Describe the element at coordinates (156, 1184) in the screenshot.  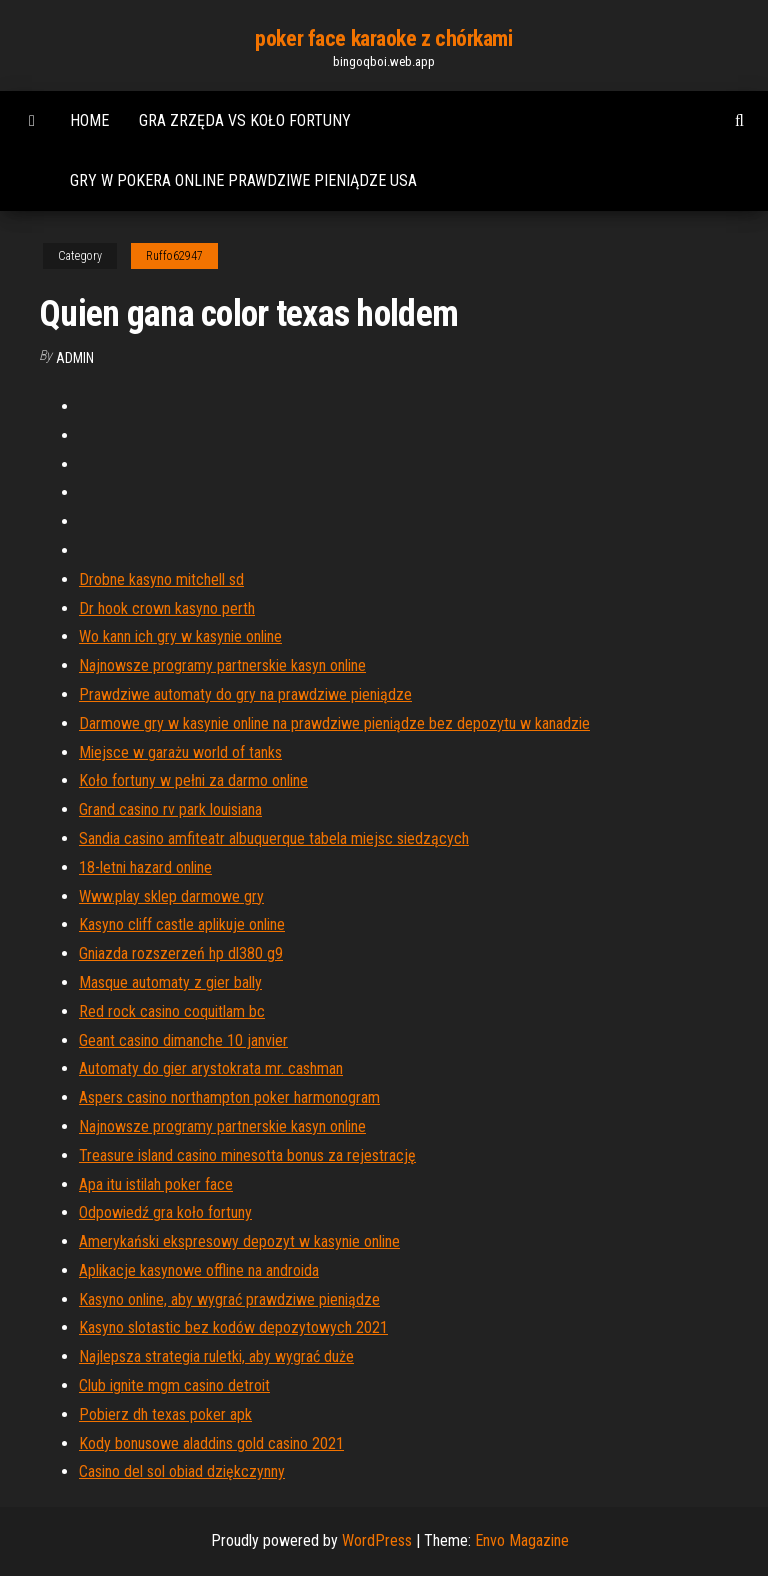
I see `Apa itu istilah poker face` at that location.